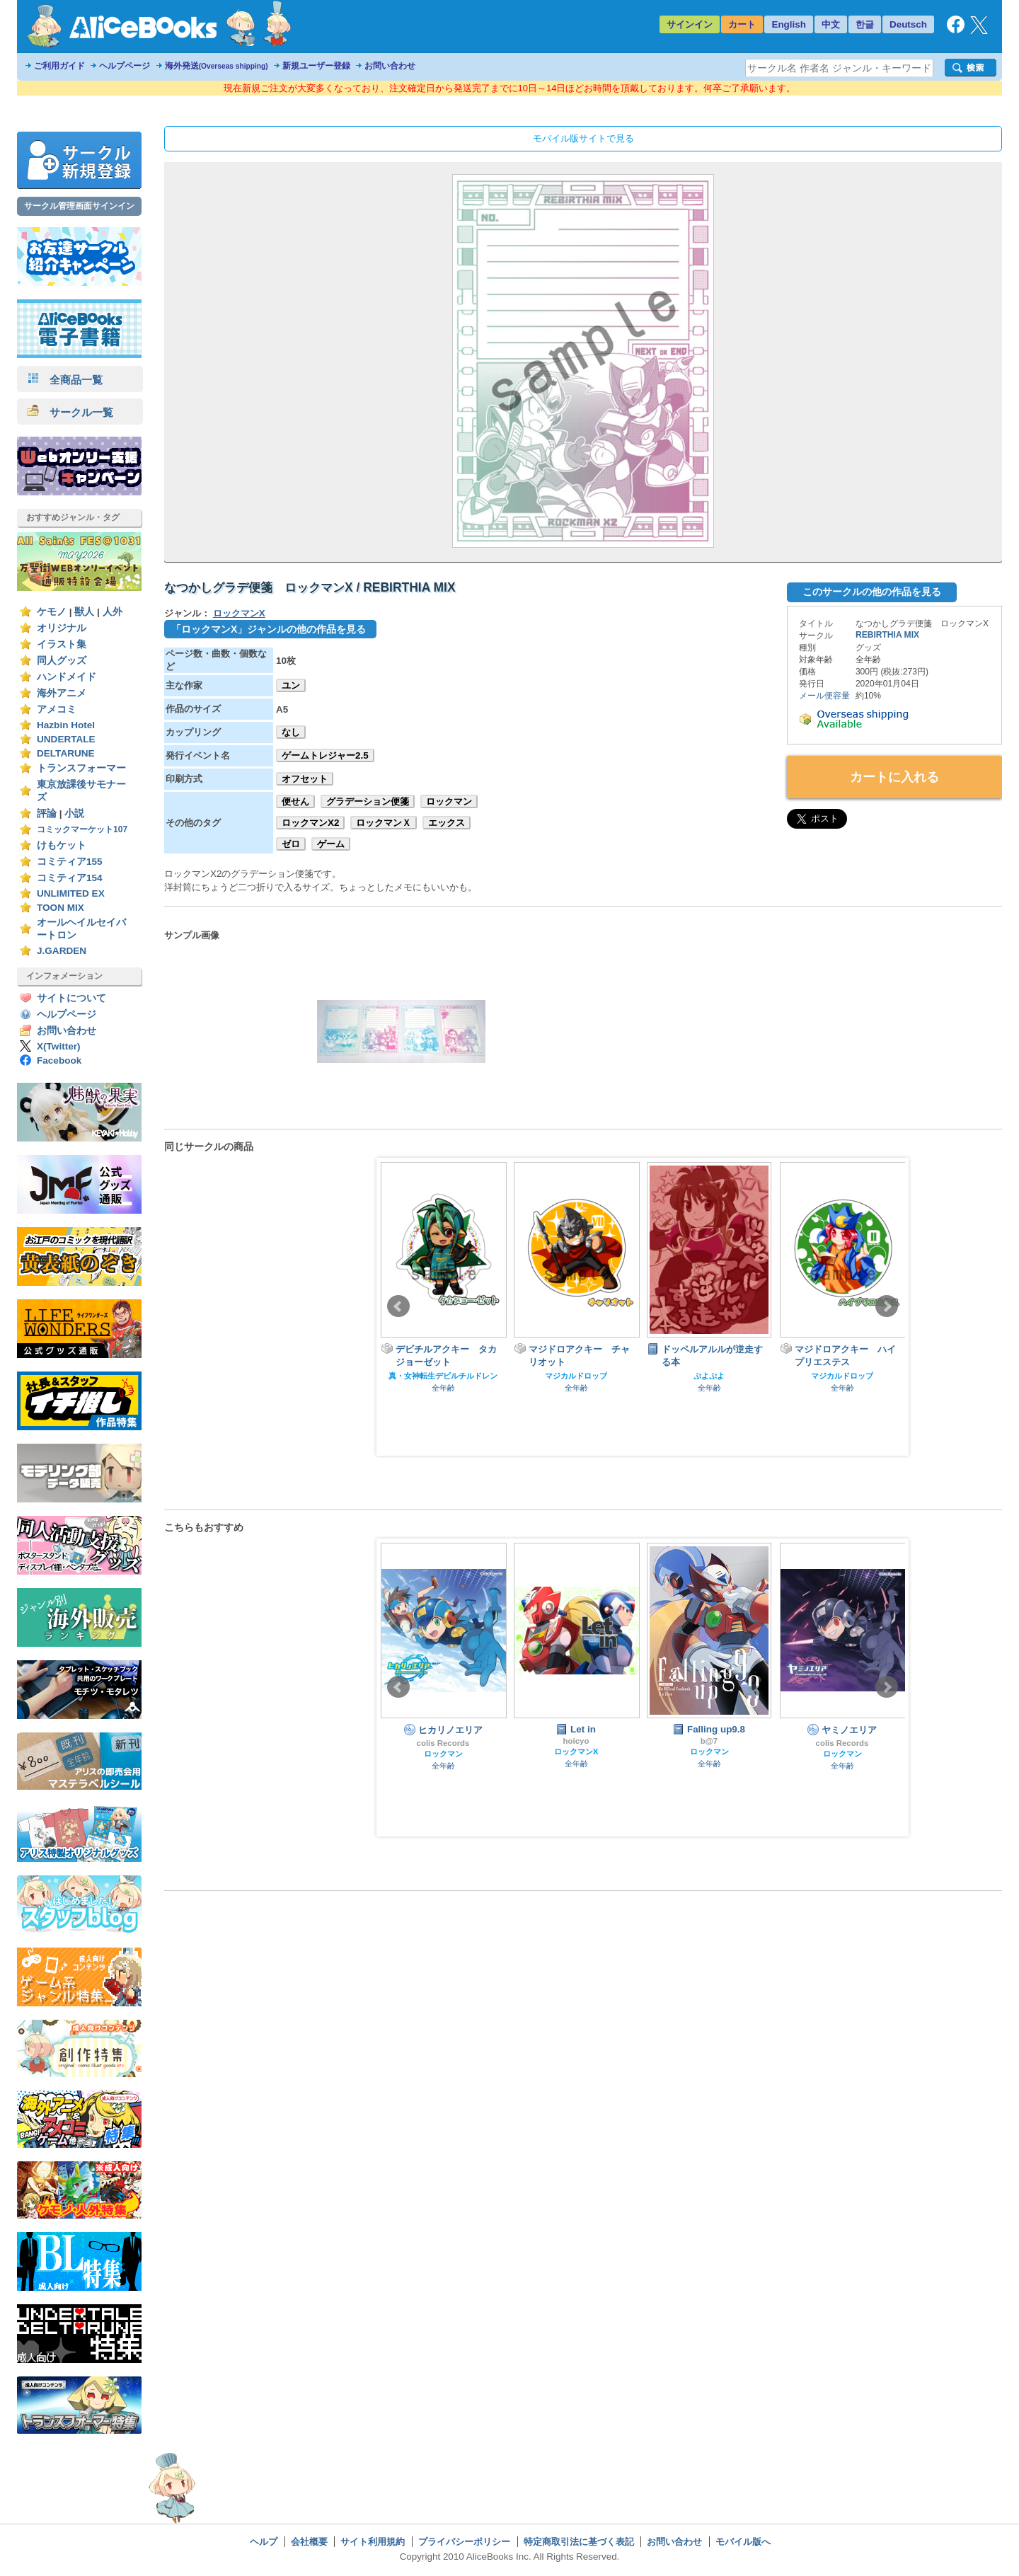 This screenshot has height=2576, width=1019. Describe the element at coordinates (310, 822) in the screenshot. I see `ロックマンX2` at that location.